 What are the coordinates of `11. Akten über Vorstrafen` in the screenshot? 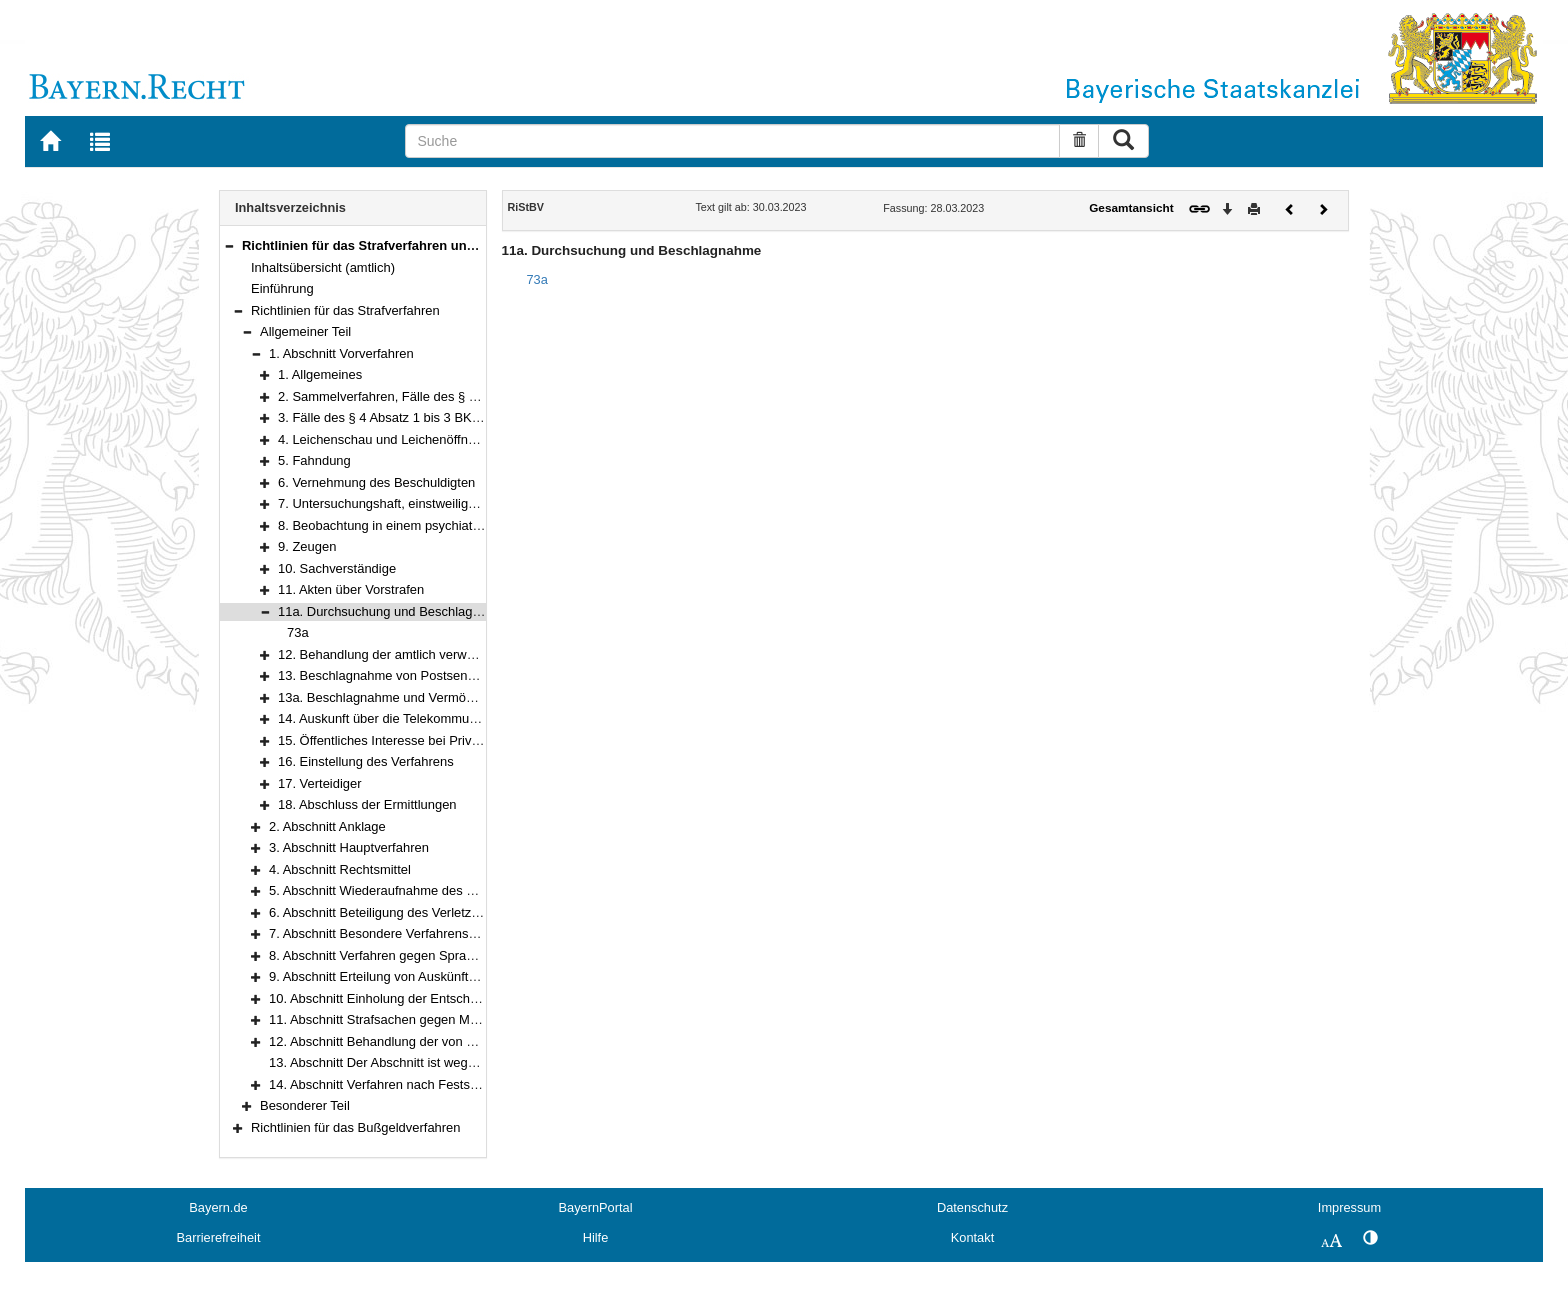 It's located at (351, 589).